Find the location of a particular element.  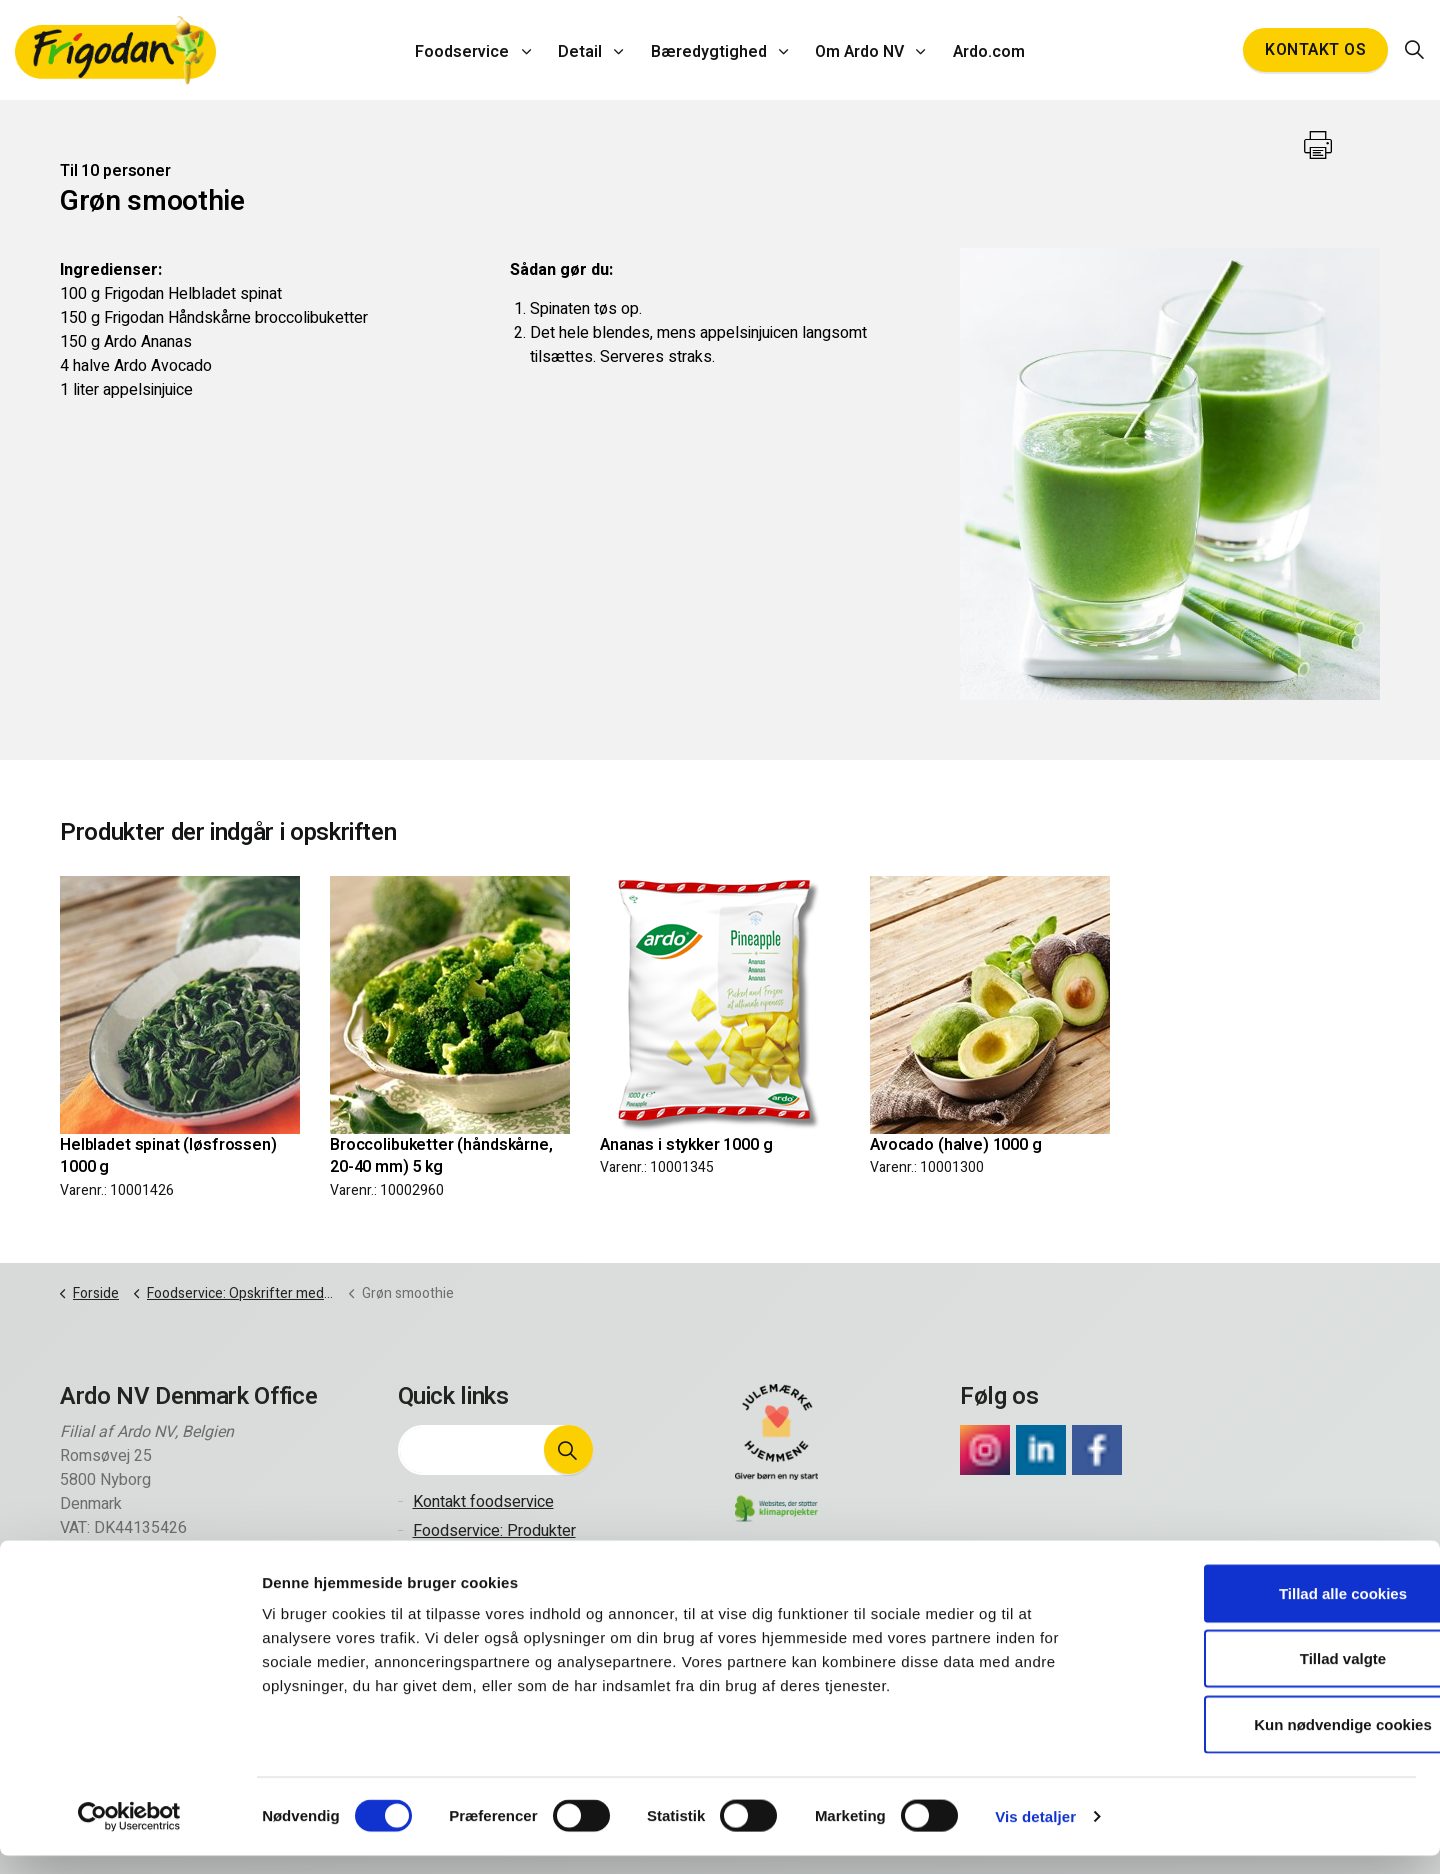

Ardo.com is located at coordinates (982, 50).